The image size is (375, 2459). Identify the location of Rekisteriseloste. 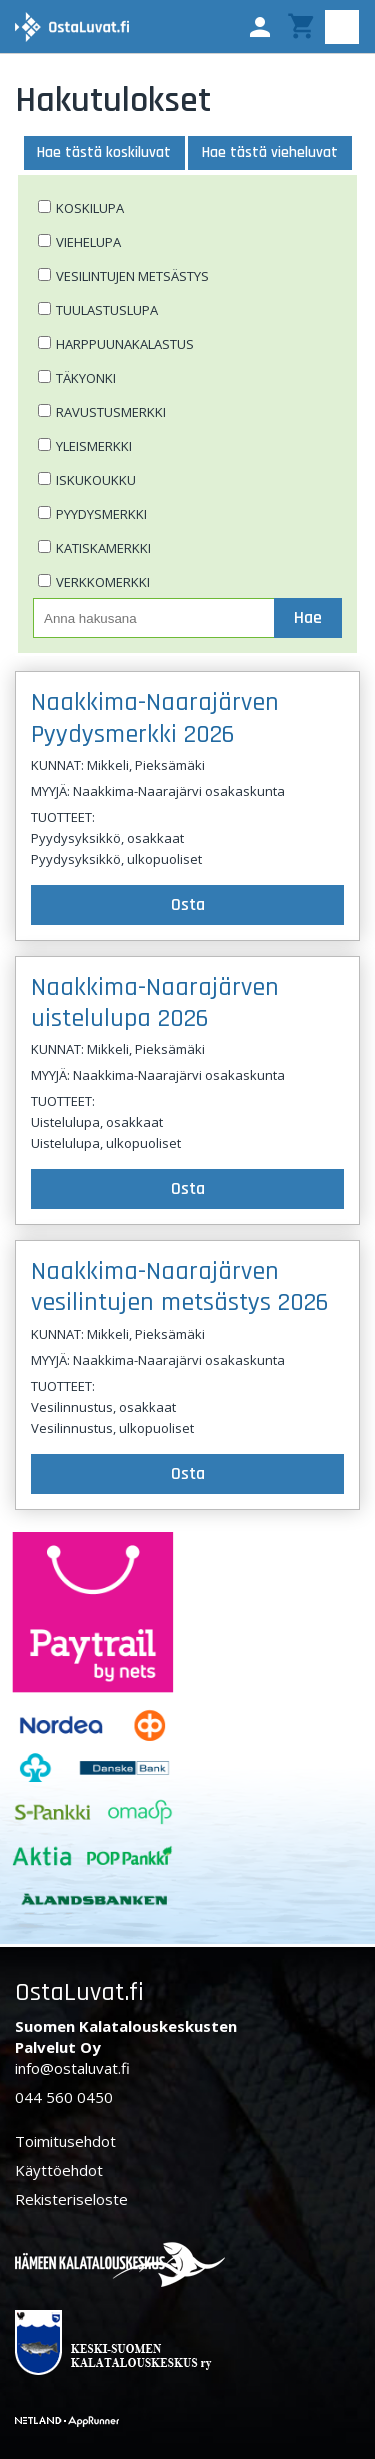
(71, 2199).